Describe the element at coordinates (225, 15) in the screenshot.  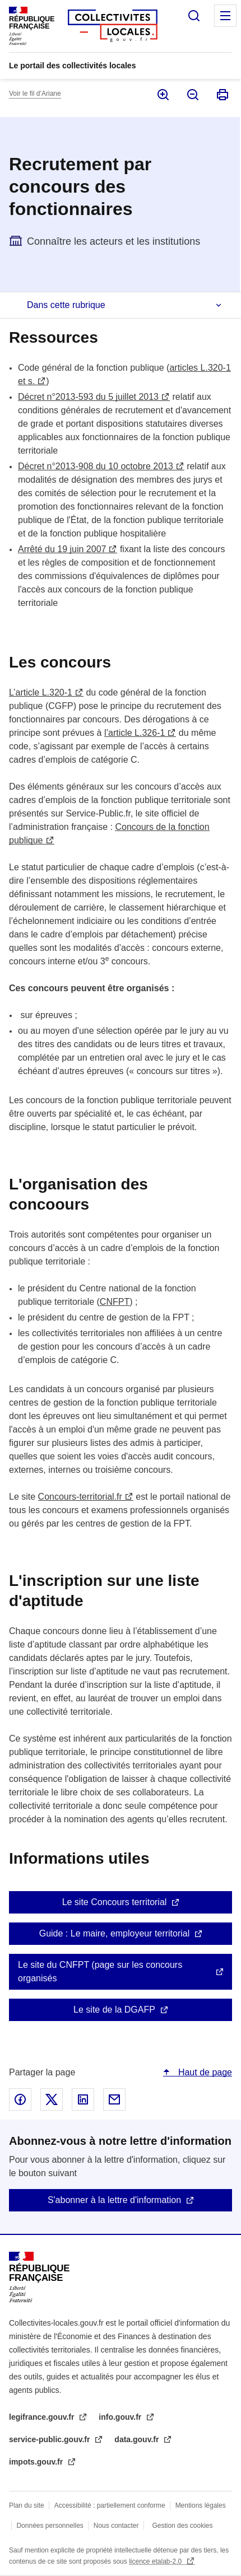
I see `Menu principal` at that location.